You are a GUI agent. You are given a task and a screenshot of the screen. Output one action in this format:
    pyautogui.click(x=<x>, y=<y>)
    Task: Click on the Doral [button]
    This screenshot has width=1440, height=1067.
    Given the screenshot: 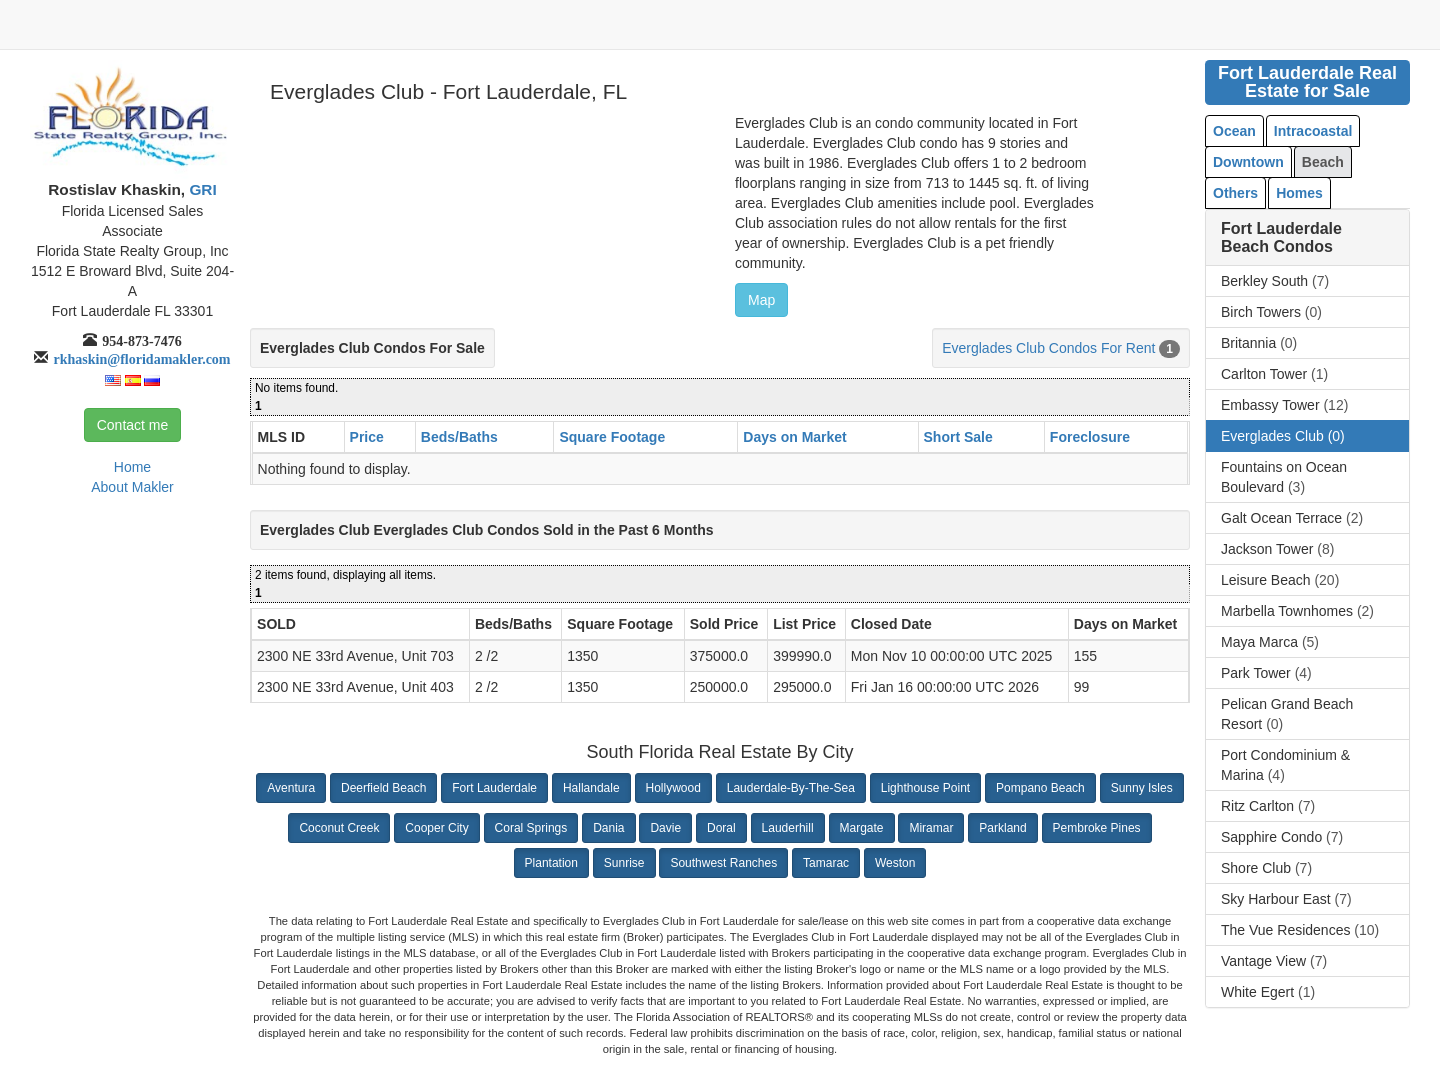 What is the action you would take?
    pyautogui.click(x=721, y=828)
    